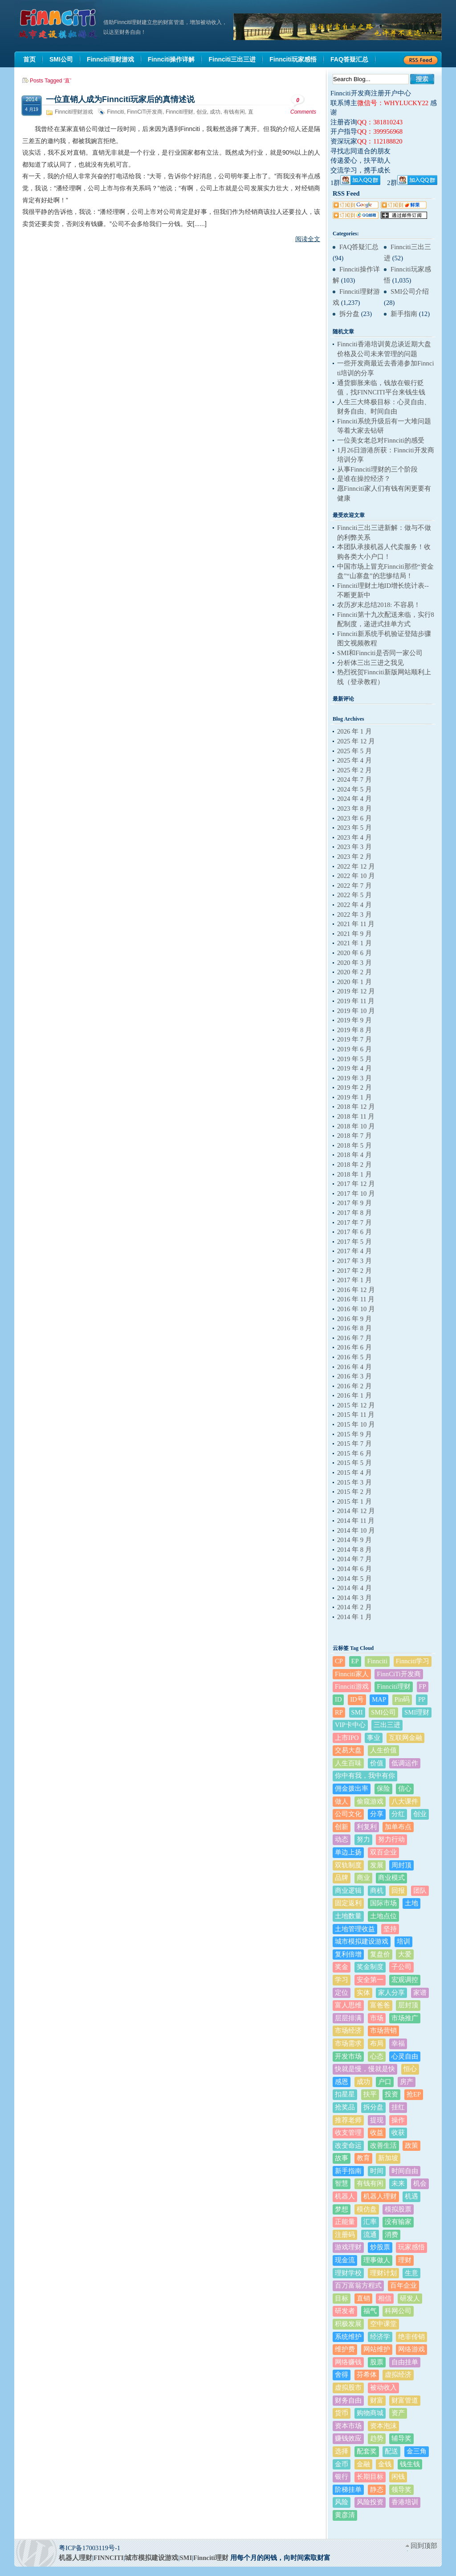  I want to click on 土地, so click(411, 1903).